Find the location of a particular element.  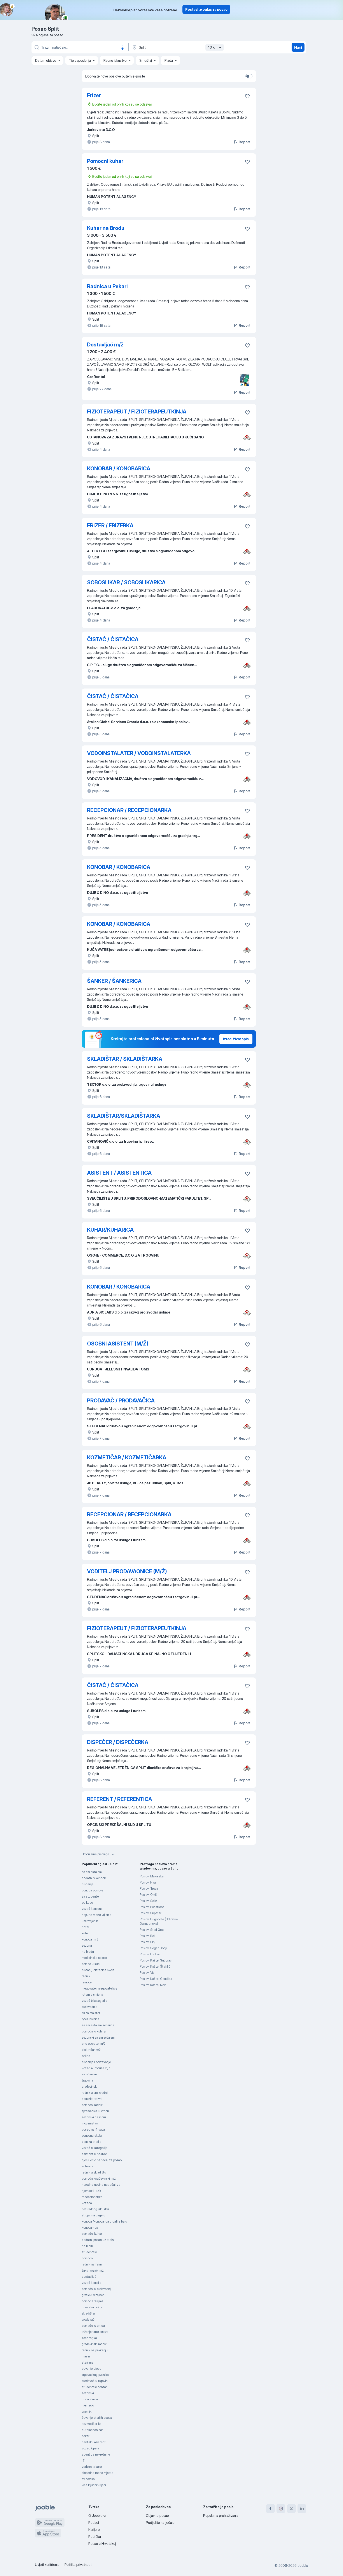

dječji vrtić natječaj za posao is located at coordinates (102, 2160).